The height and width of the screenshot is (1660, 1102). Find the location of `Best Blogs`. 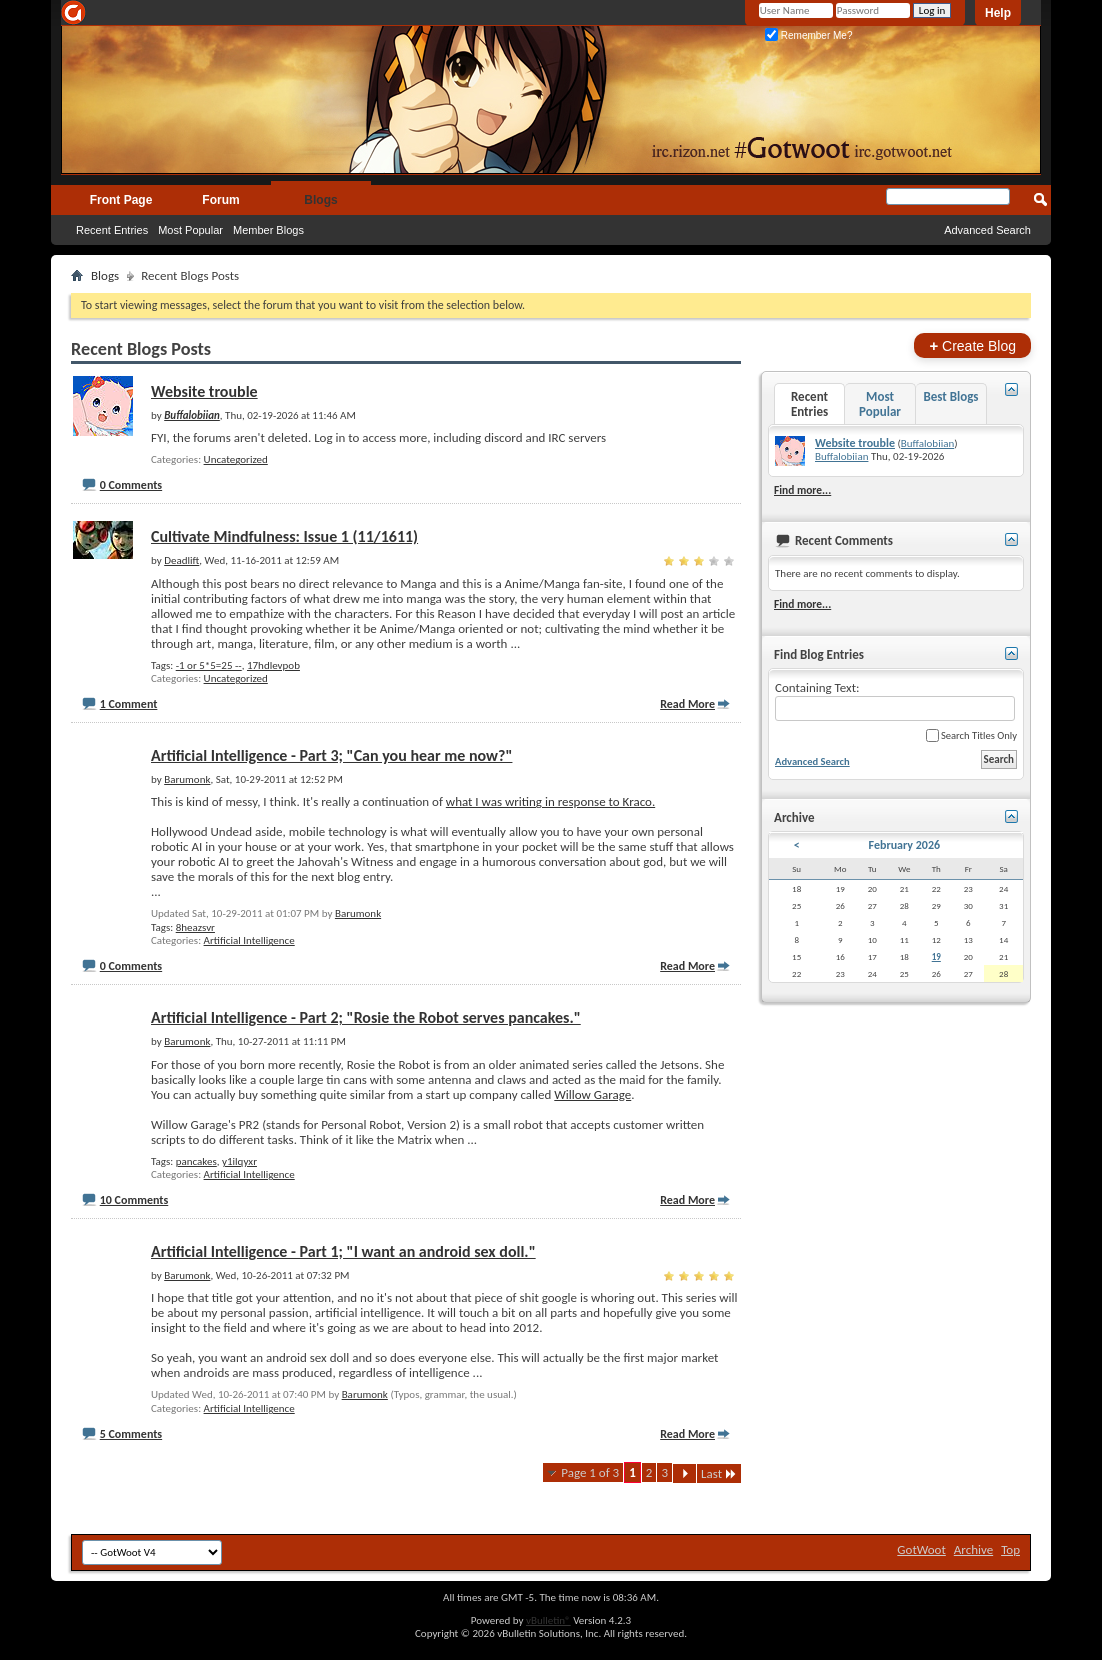

Best Blogs is located at coordinates (950, 396).